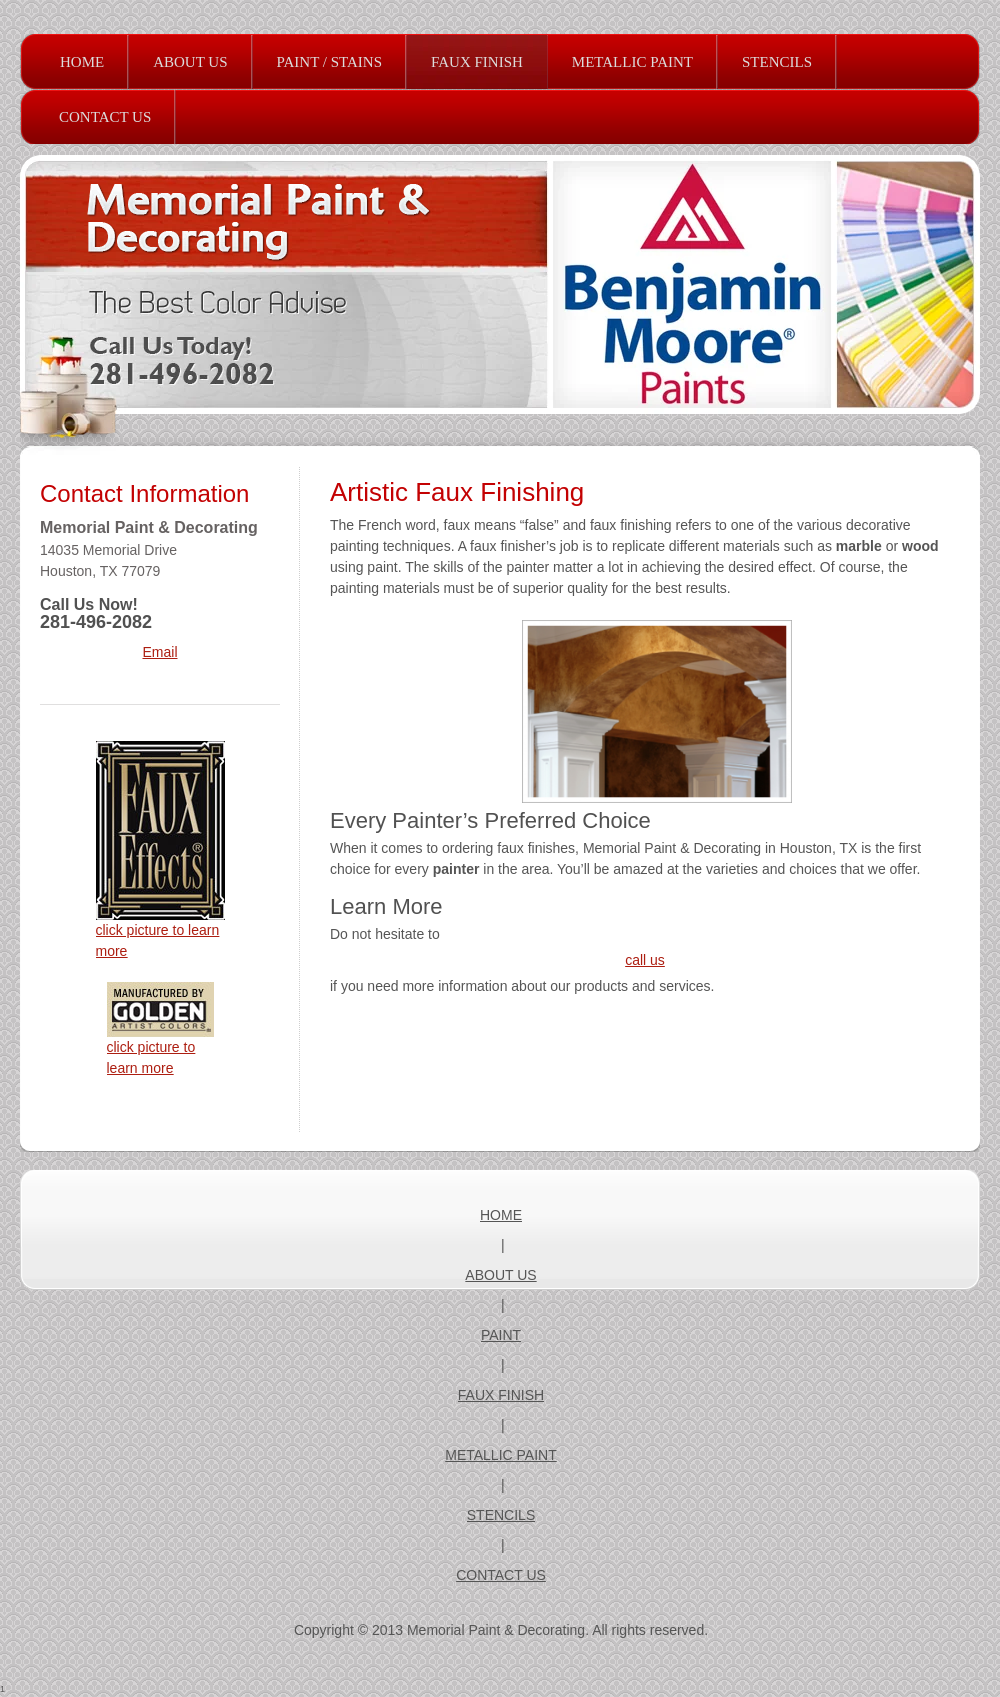 This screenshot has width=1000, height=1697. Describe the element at coordinates (501, 1515) in the screenshot. I see `STENCILS` at that location.